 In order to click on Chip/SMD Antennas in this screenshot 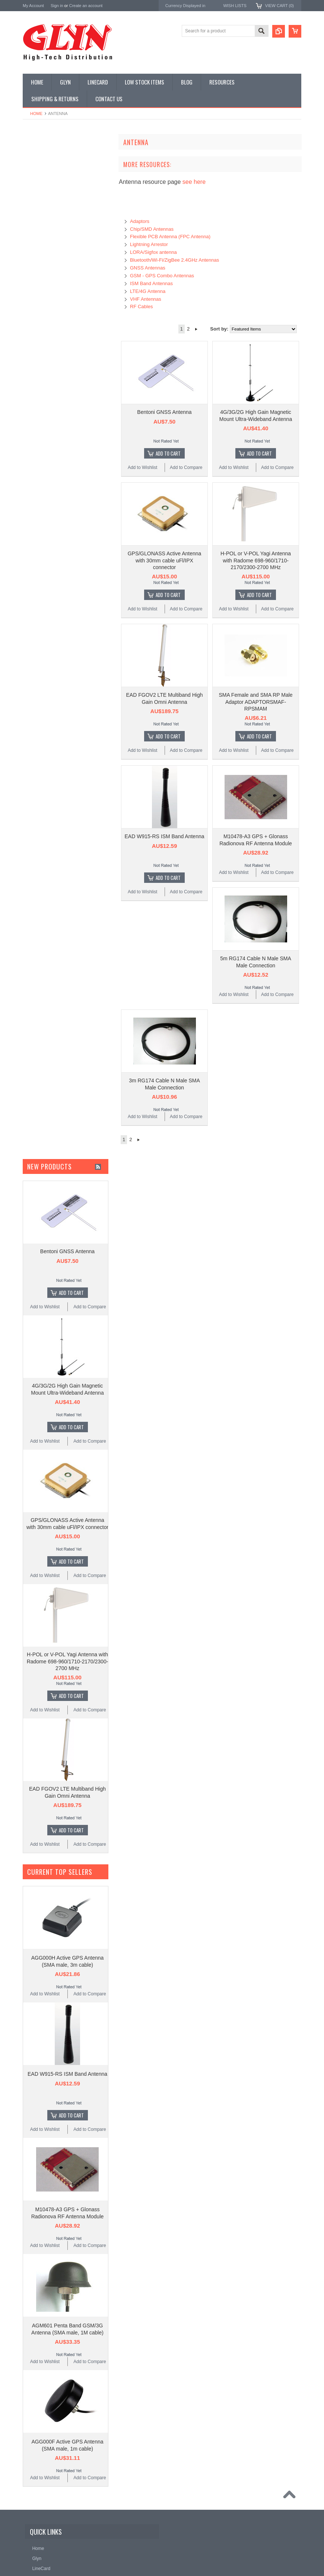, I will do `click(152, 229)`.